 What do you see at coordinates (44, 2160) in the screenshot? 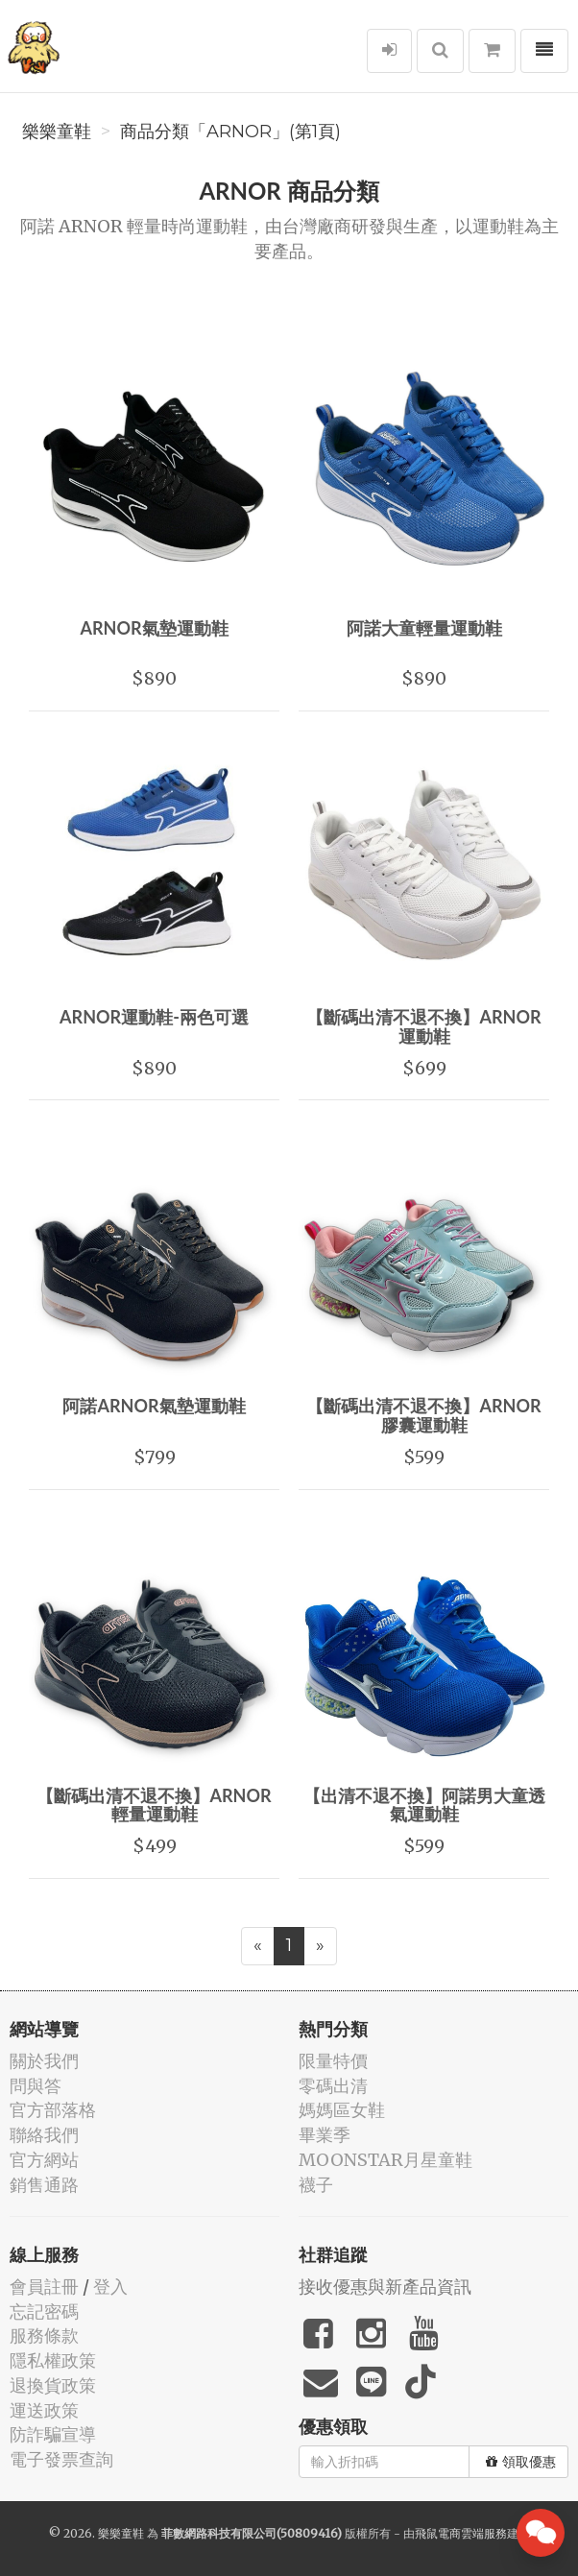
I see `官方網站` at bounding box center [44, 2160].